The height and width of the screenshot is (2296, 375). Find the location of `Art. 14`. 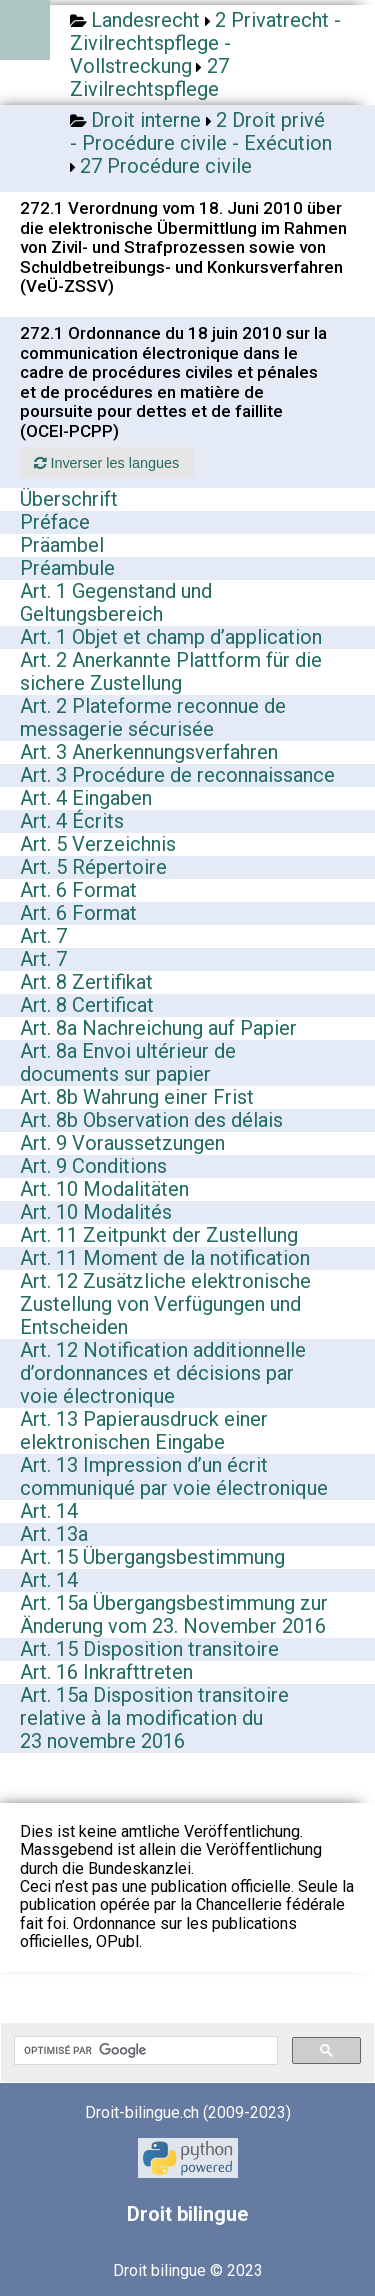

Art. 14 is located at coordinates (49, 1511).